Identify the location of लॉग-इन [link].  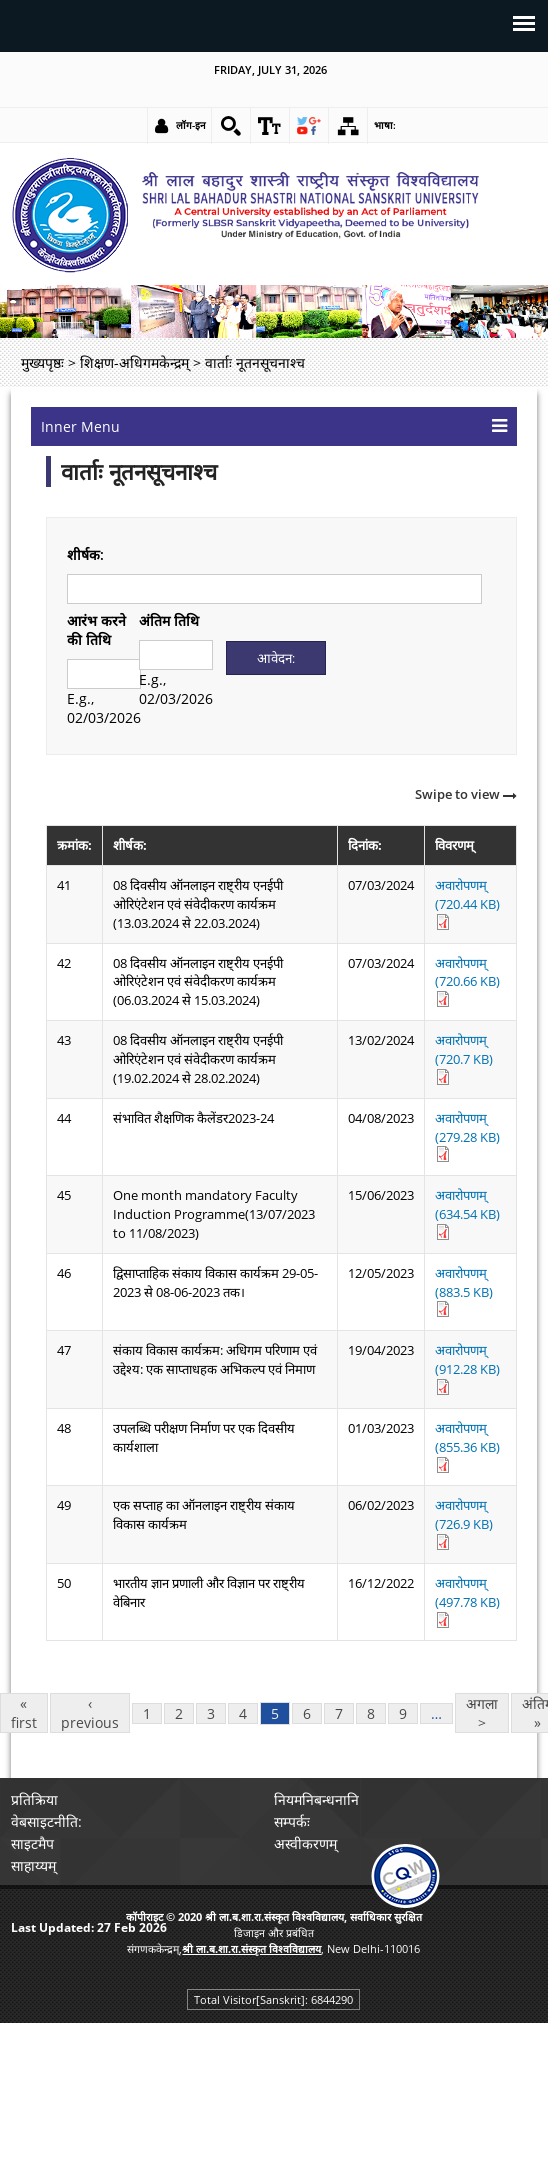
(191, 125).